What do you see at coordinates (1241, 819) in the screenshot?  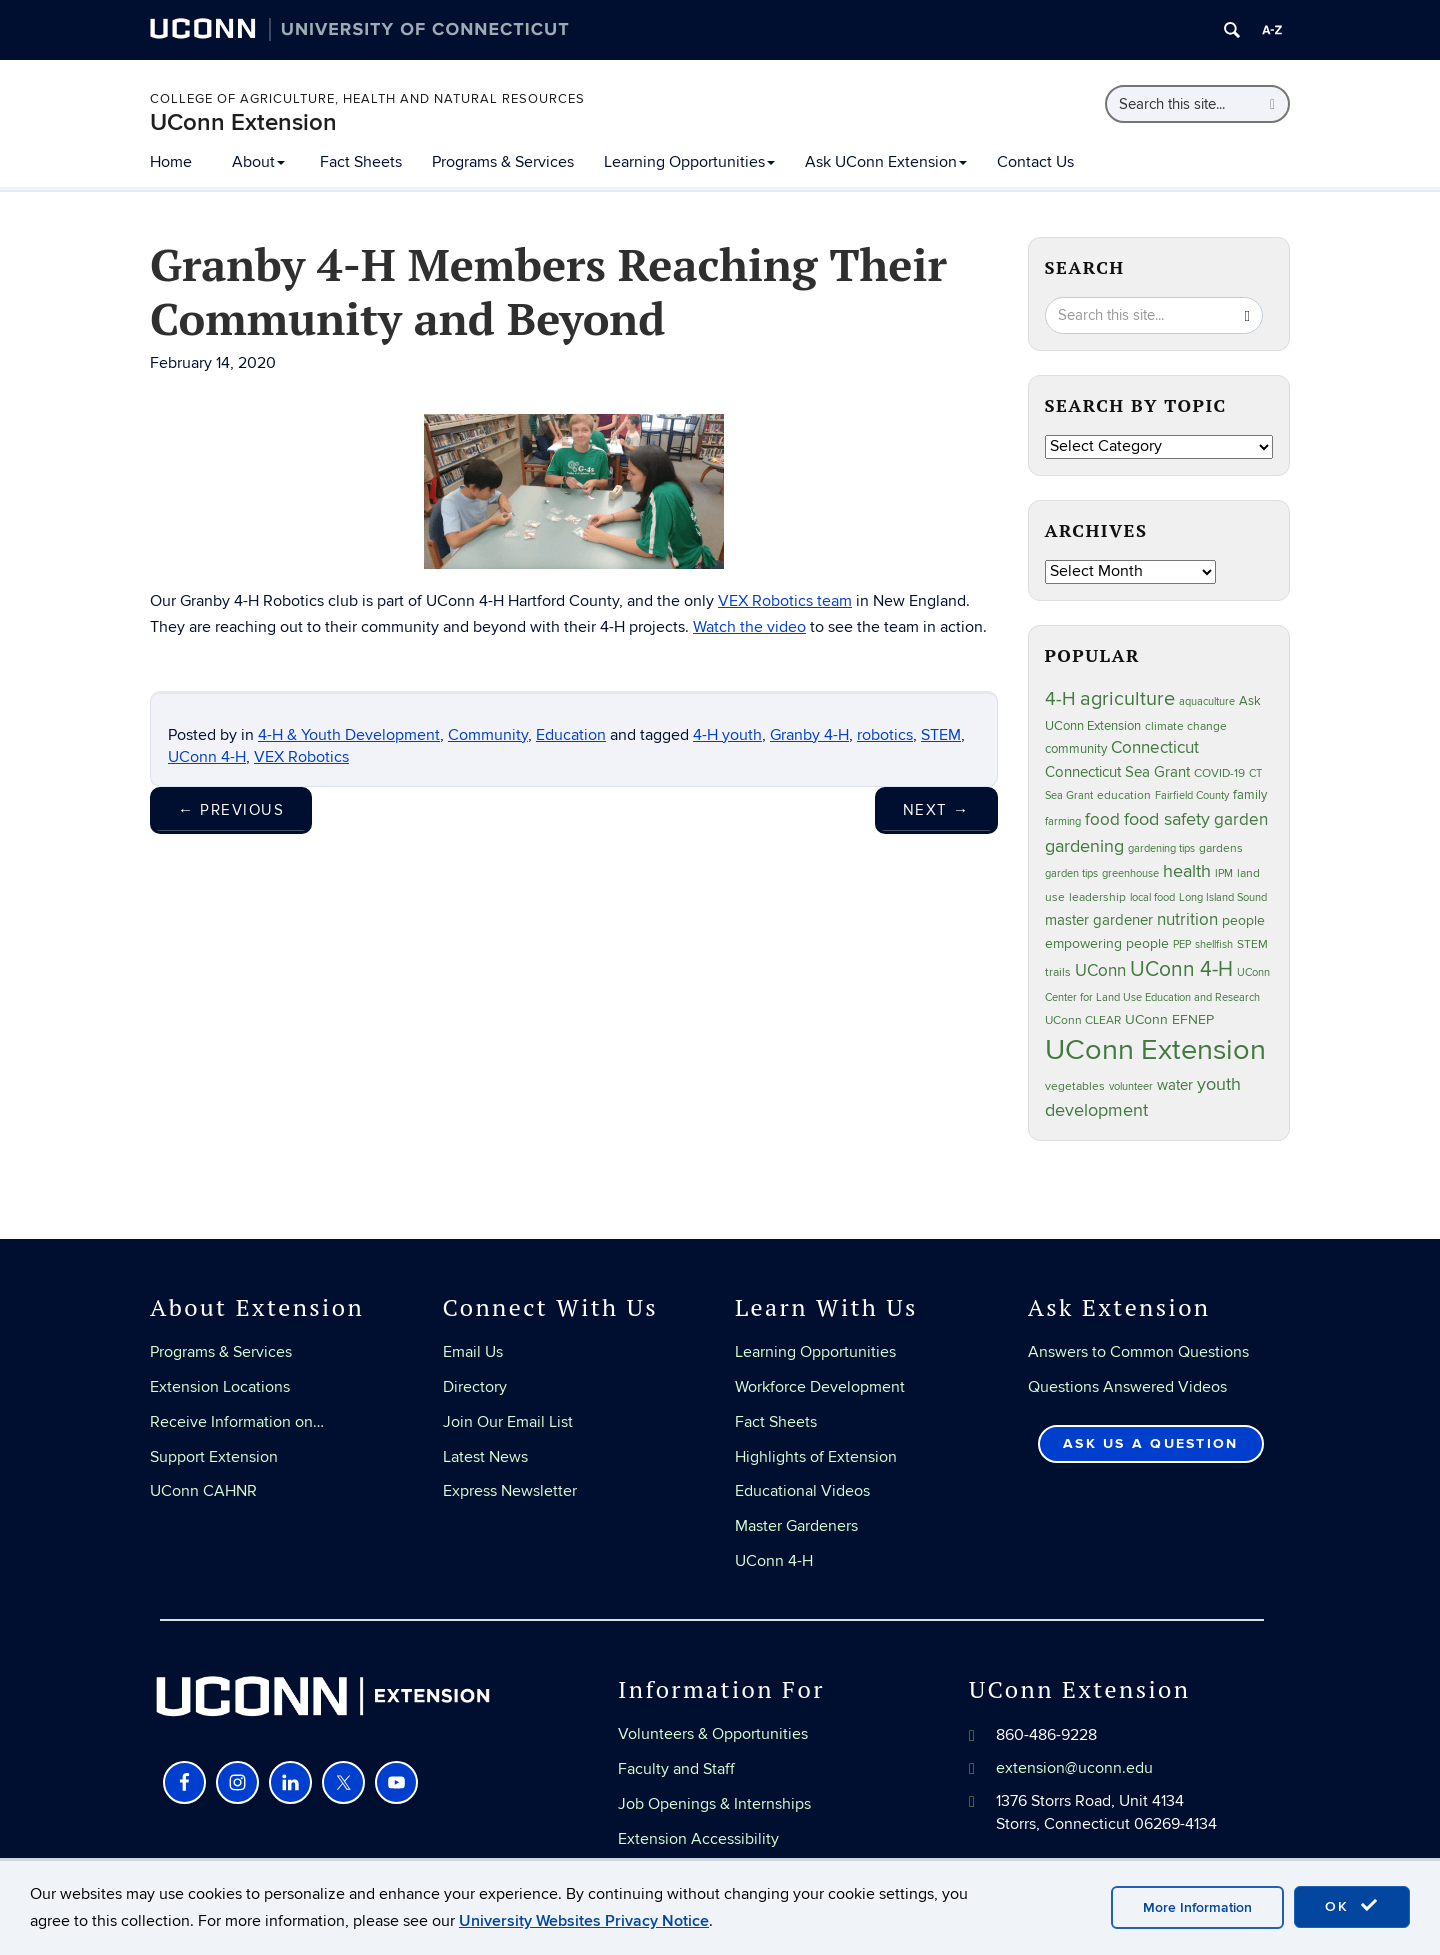 I see `garden [garden (66 items)]` at bounding box center [1241, 819].